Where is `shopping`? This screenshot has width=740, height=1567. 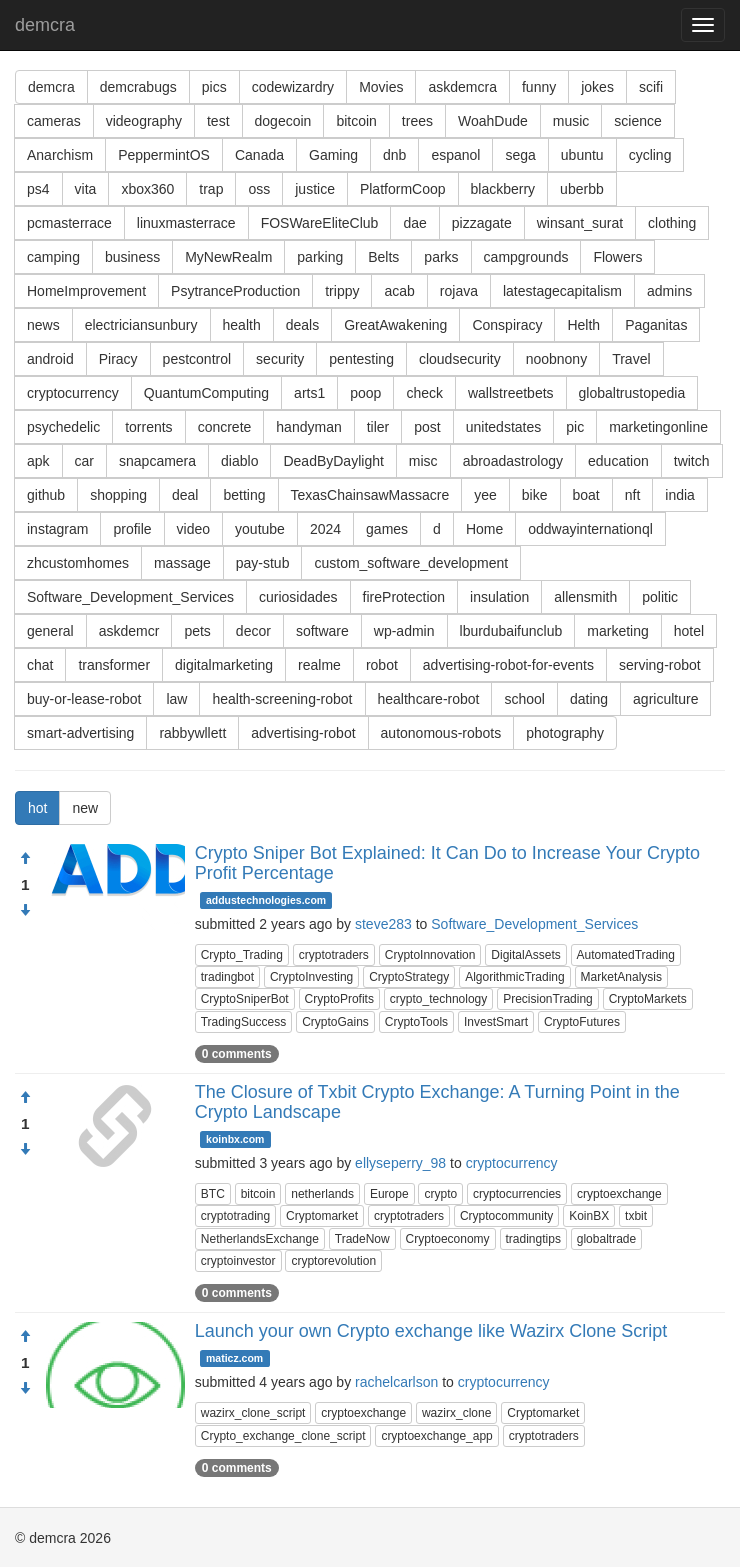
shopping is located at coordinates (118, 495).